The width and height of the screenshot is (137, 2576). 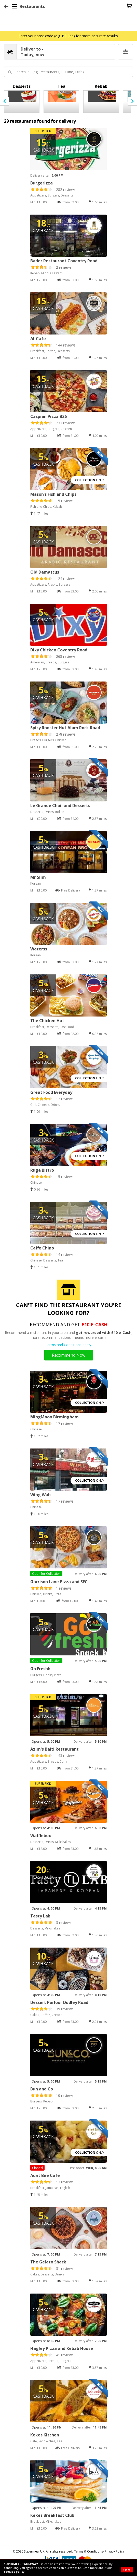 I want to click on Old Damascus, so click(x=44, y=572).